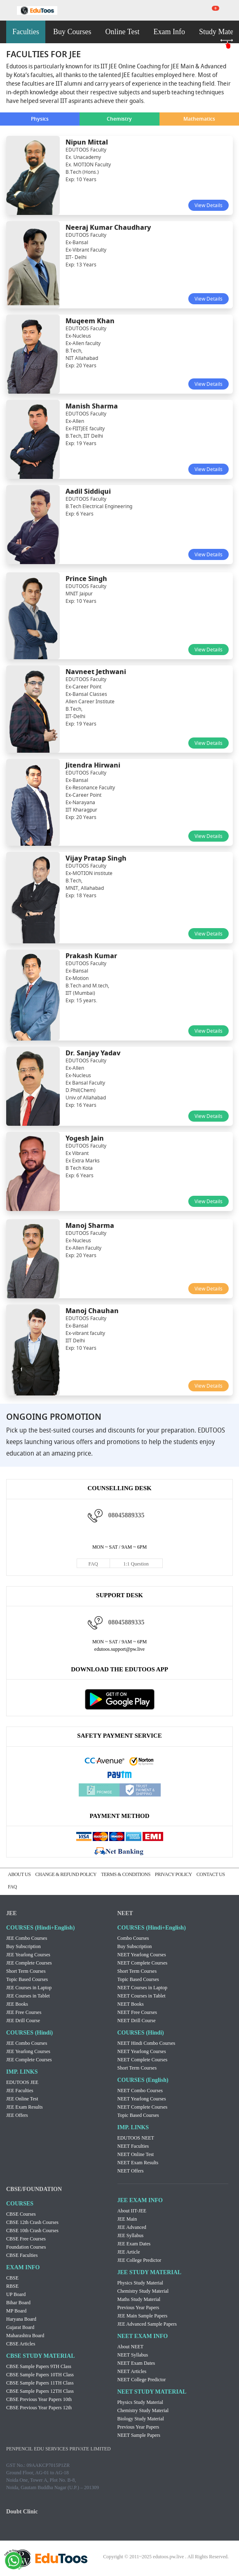 Image resolution: width=239 pixels, height=2576 pixels. I want to click on NEET Hindi Combo Courses, so click(146, 2043).